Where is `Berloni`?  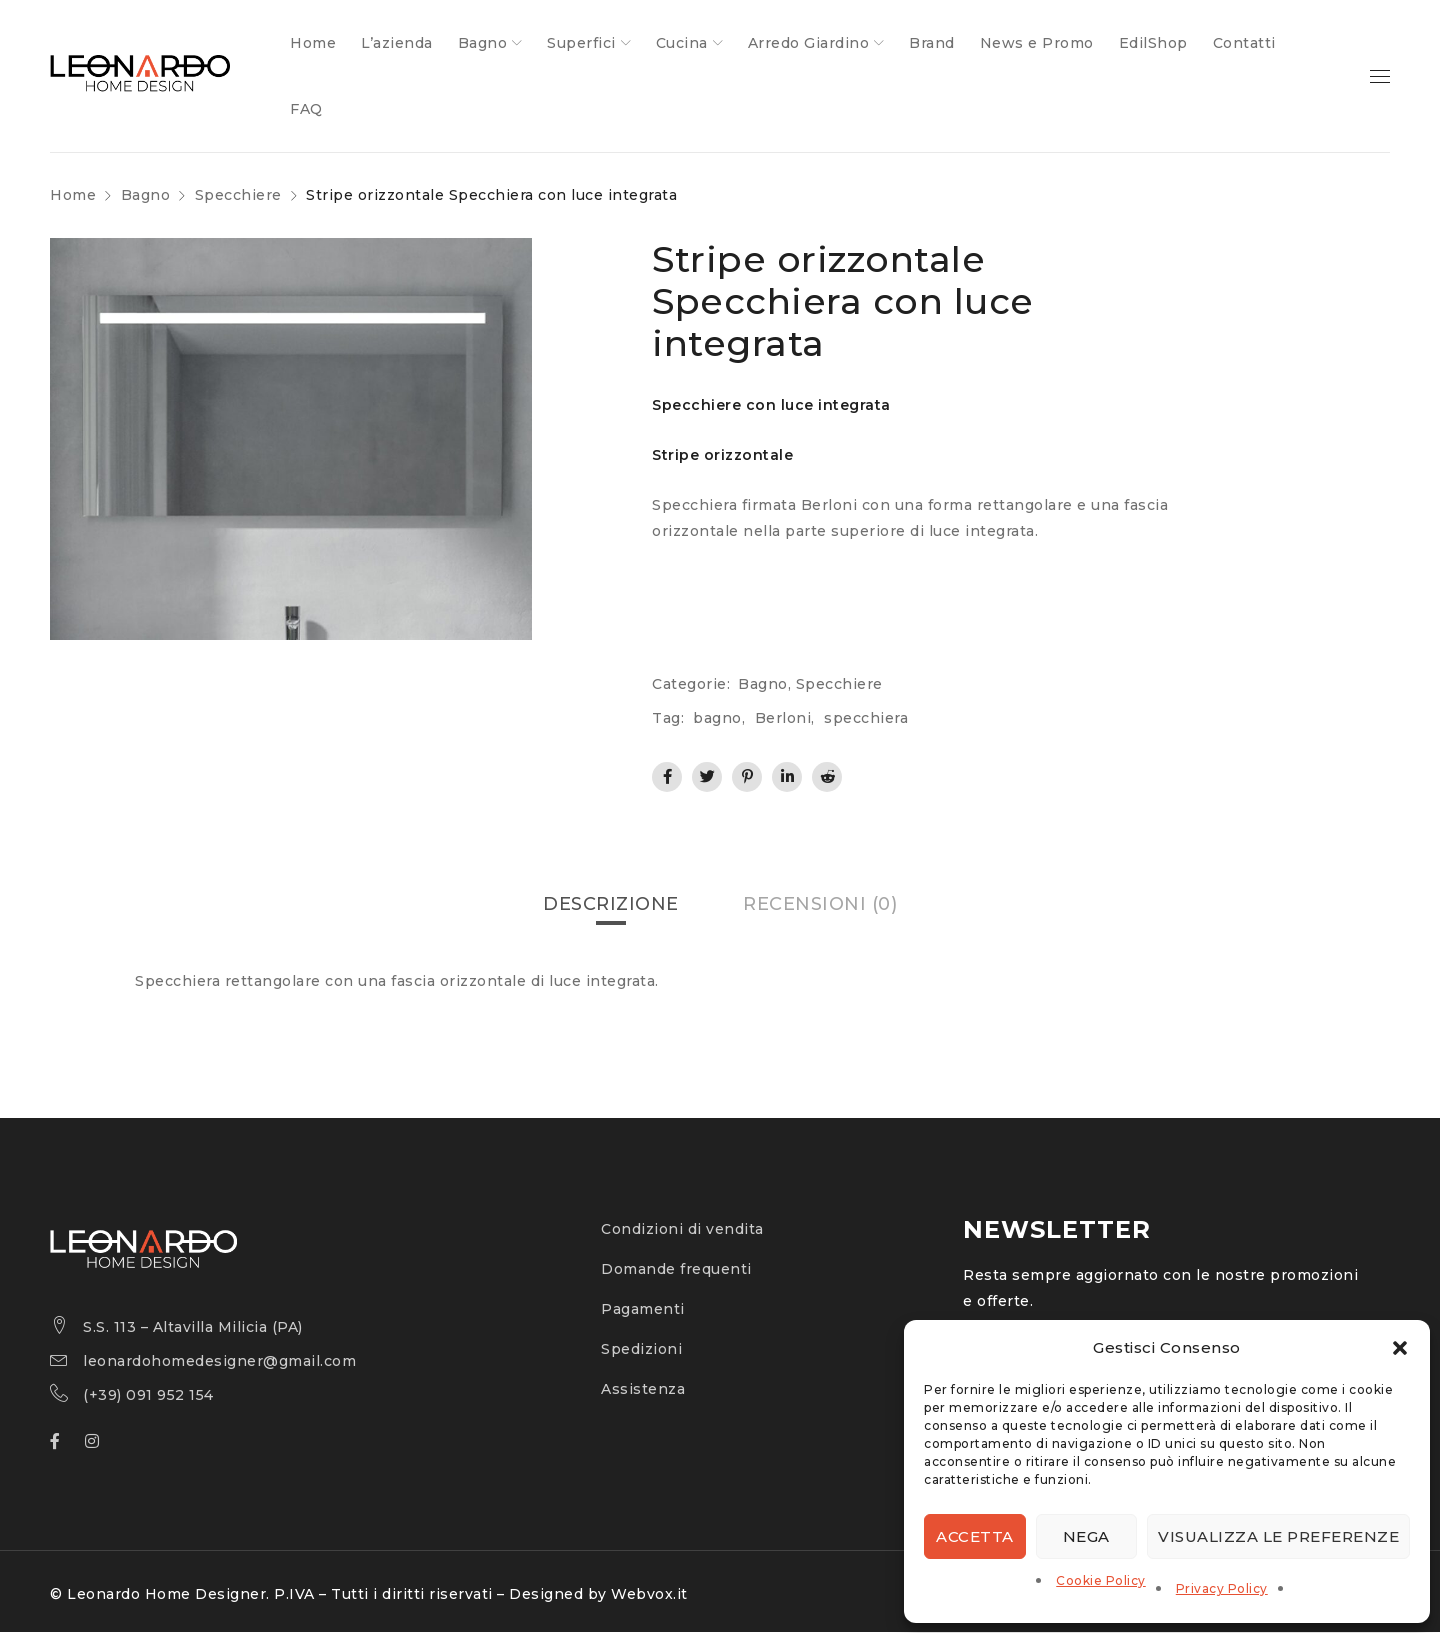 Berloni is located at coordinates (783, 718).